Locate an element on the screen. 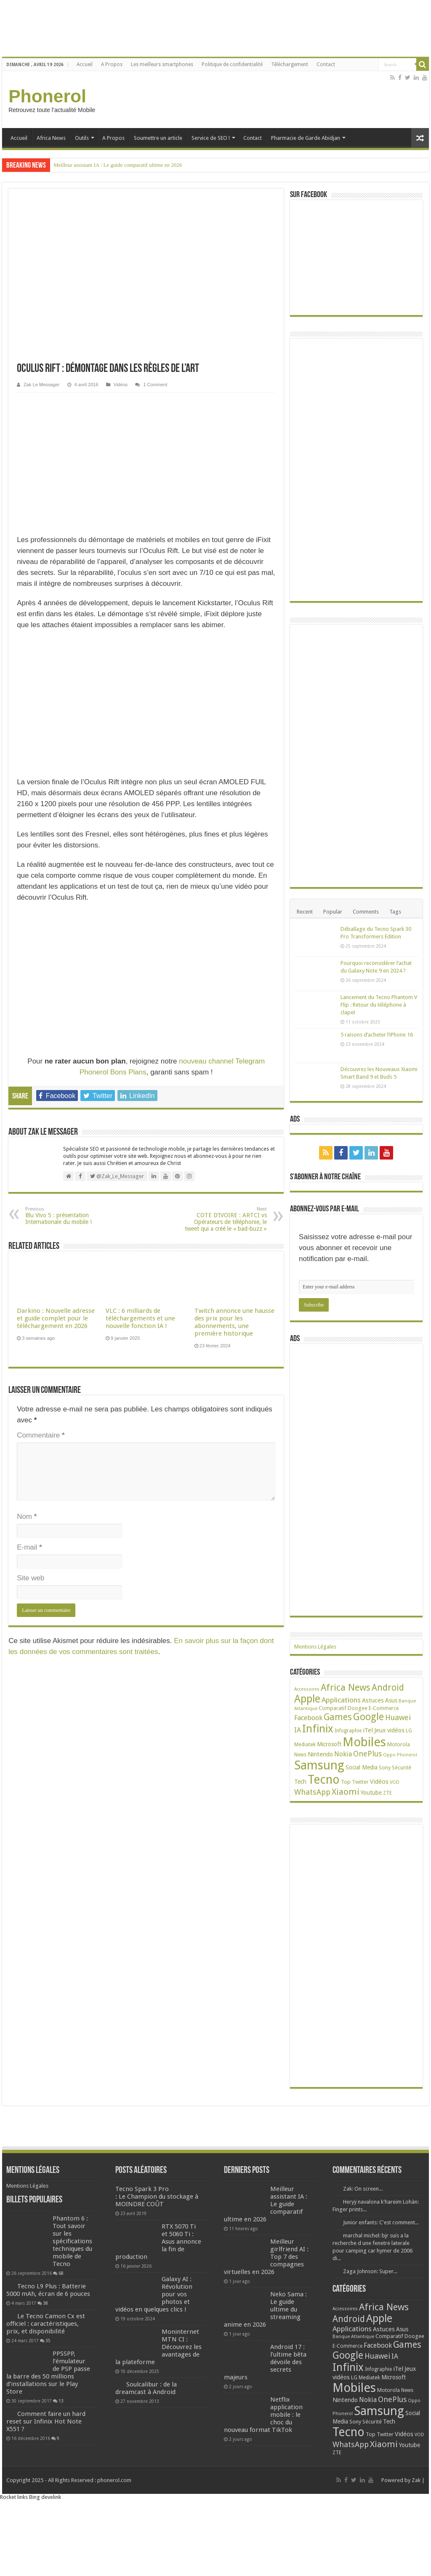 The width and height of the screenshot is (431, 2576). Outils is located at coordinates (82, 138).